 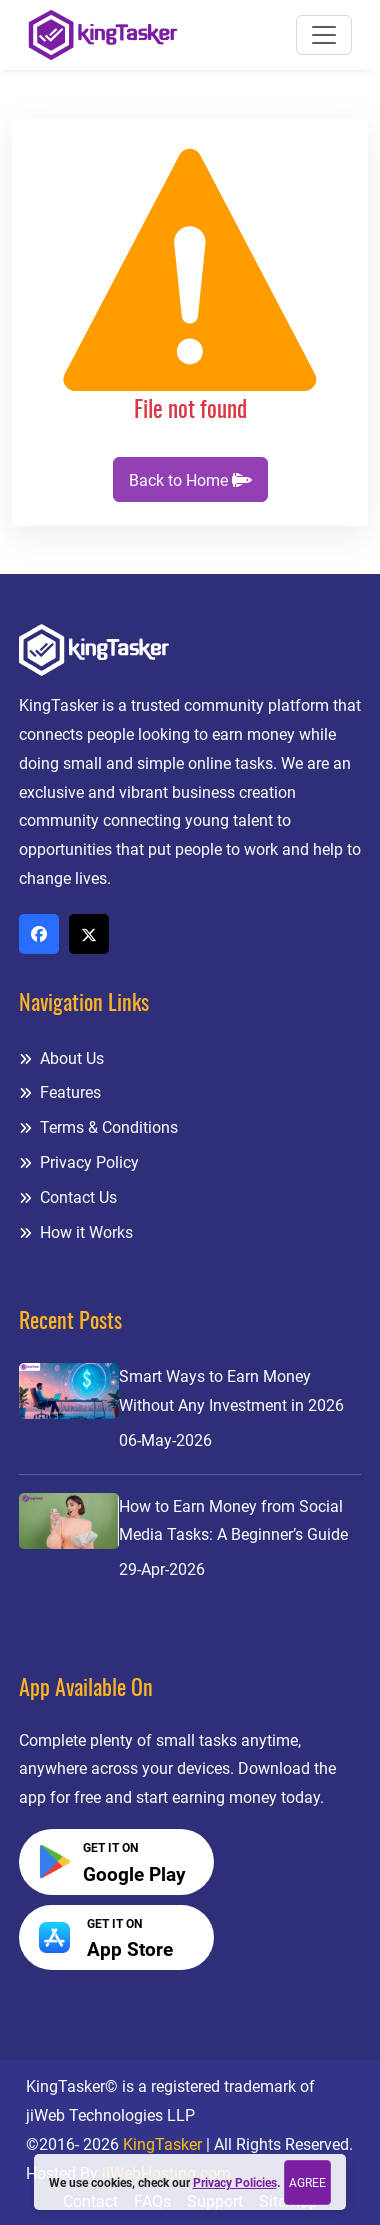 I want to click on Privacy Policies, so click(x=235, y=2183).